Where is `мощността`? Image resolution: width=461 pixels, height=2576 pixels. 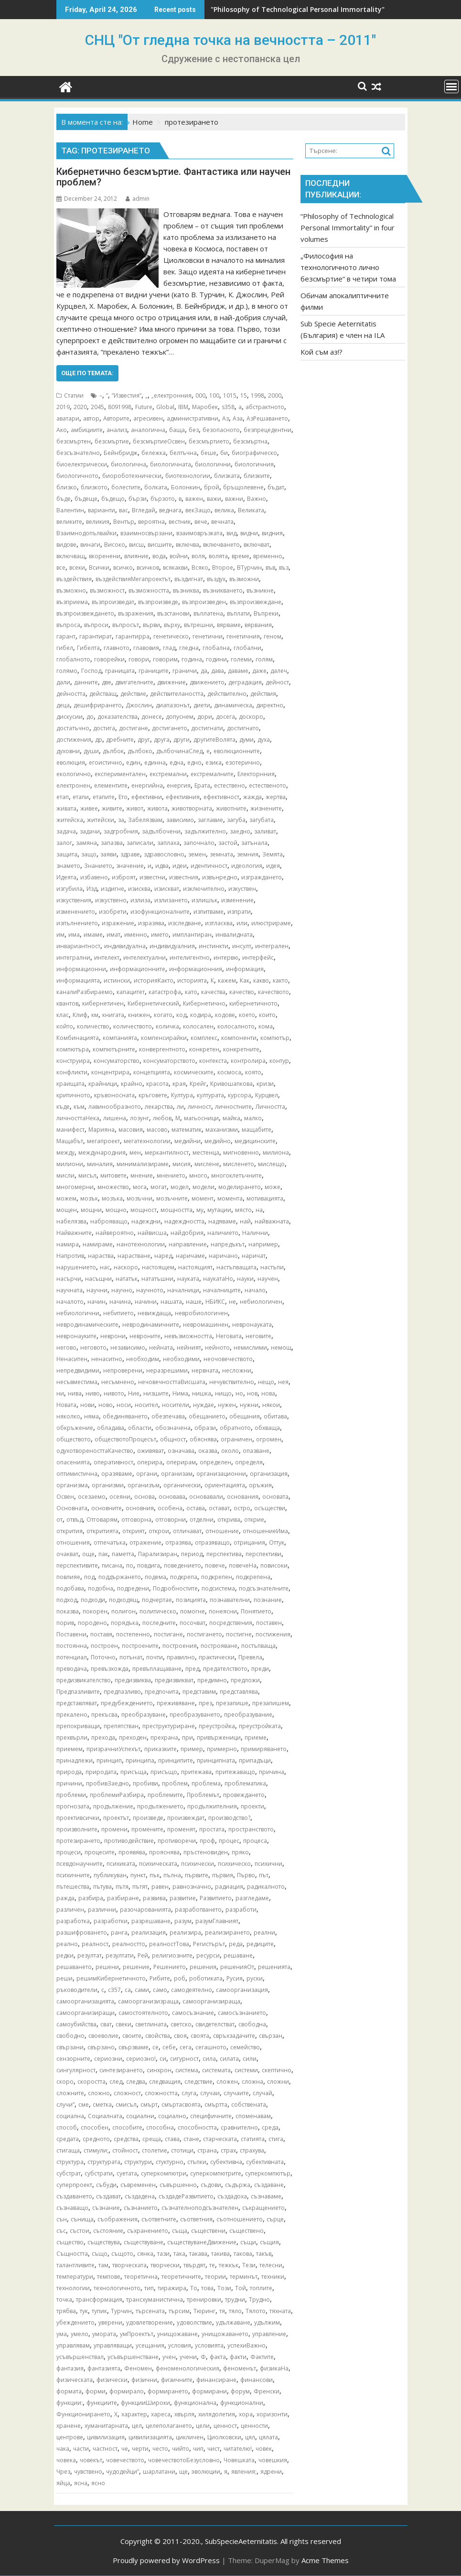 мощността is located at coordinates (177, 1210).